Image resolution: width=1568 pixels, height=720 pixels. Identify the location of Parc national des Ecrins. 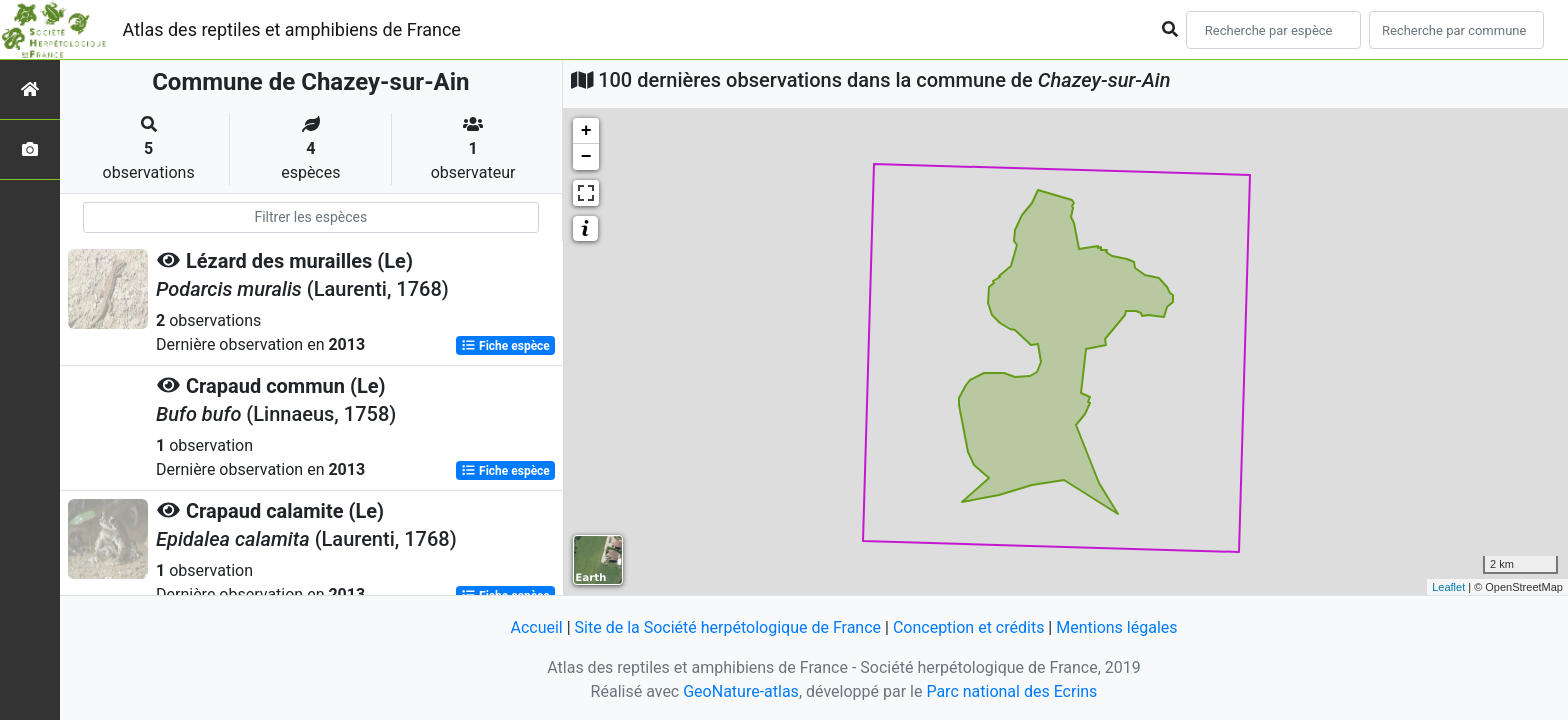
(1011, 691).